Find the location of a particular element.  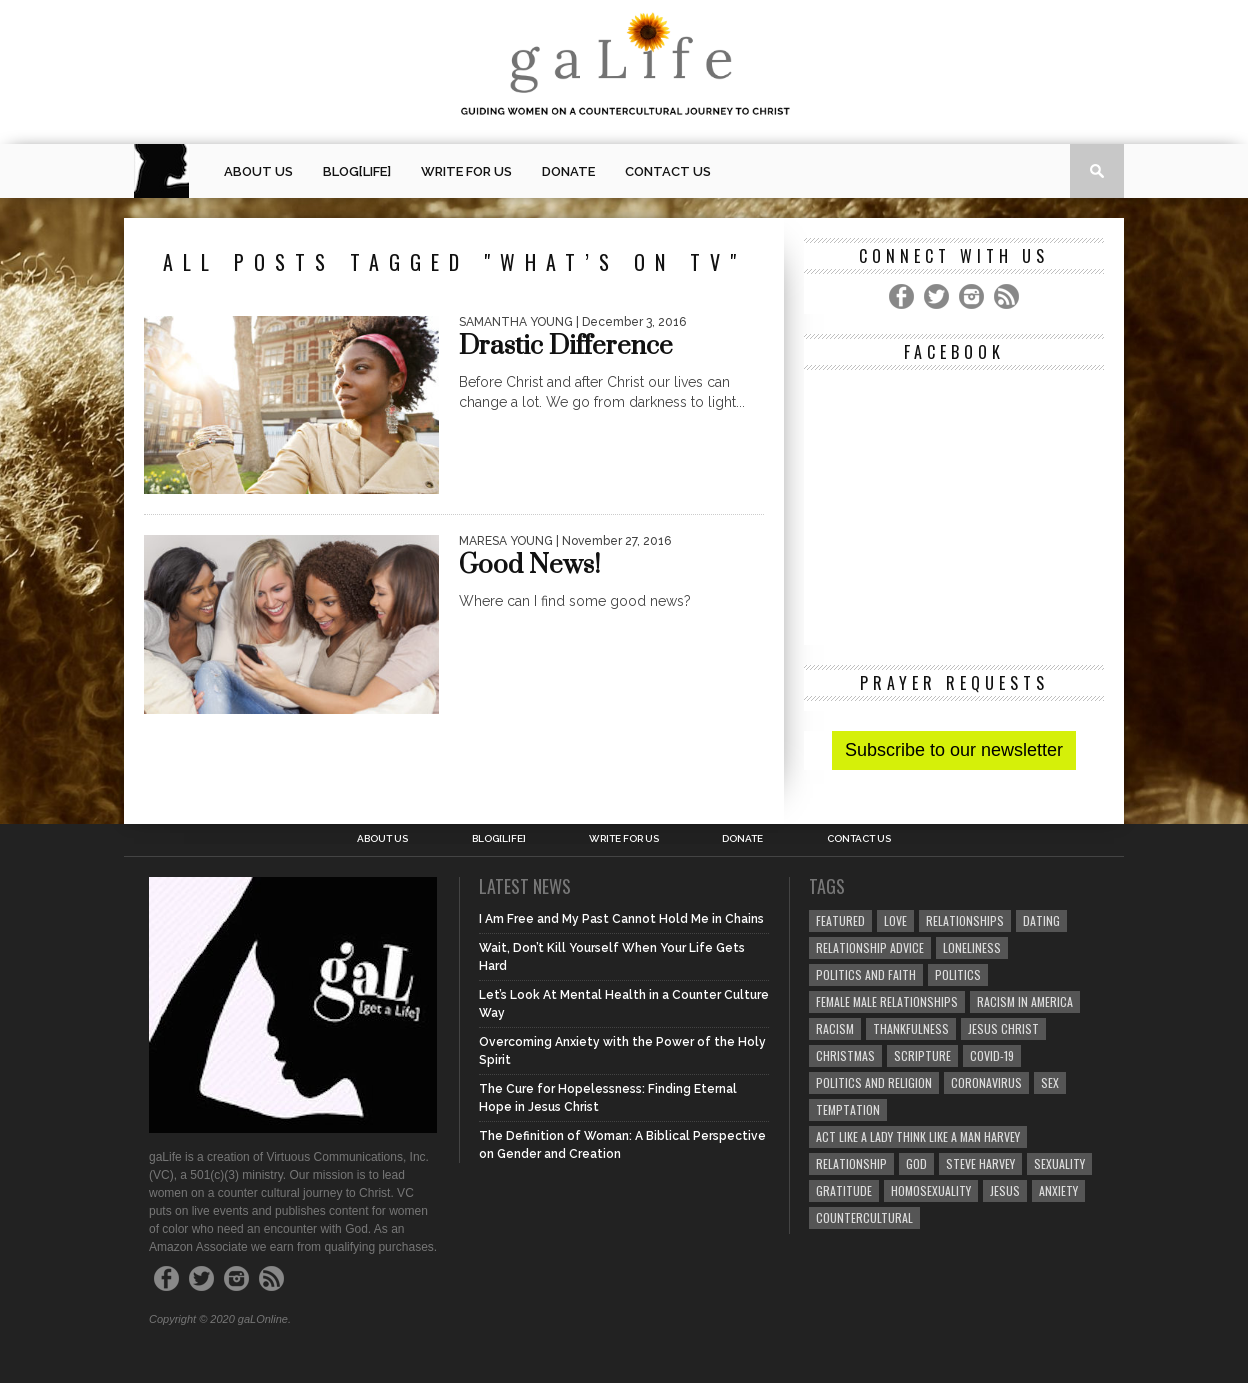

sex is located at coordinates (1050, 1082).